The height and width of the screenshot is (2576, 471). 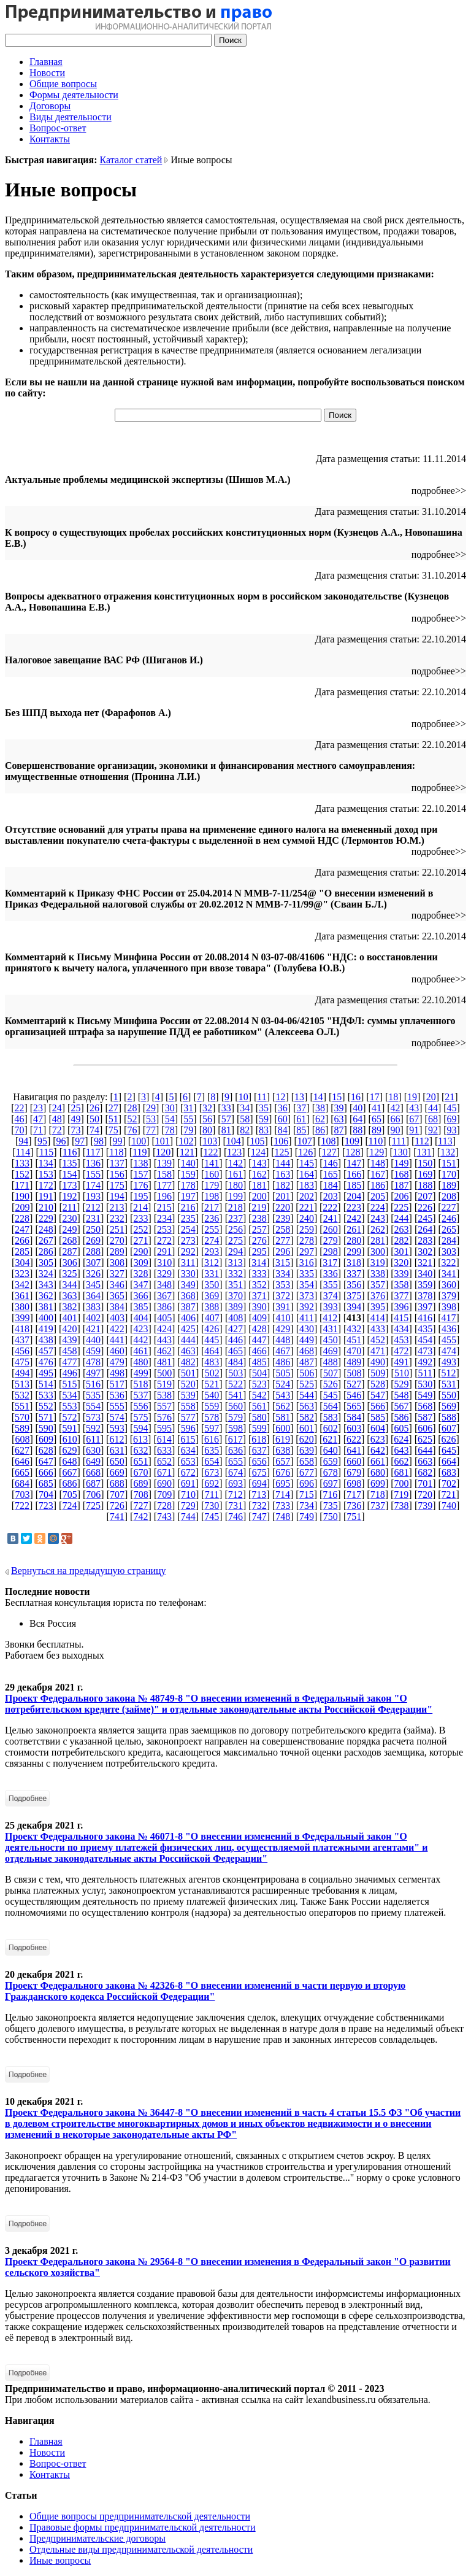 What do you see at coordinates (377, 1384) in the screenshot?
I see `528` at bounding box center [377, 1384].